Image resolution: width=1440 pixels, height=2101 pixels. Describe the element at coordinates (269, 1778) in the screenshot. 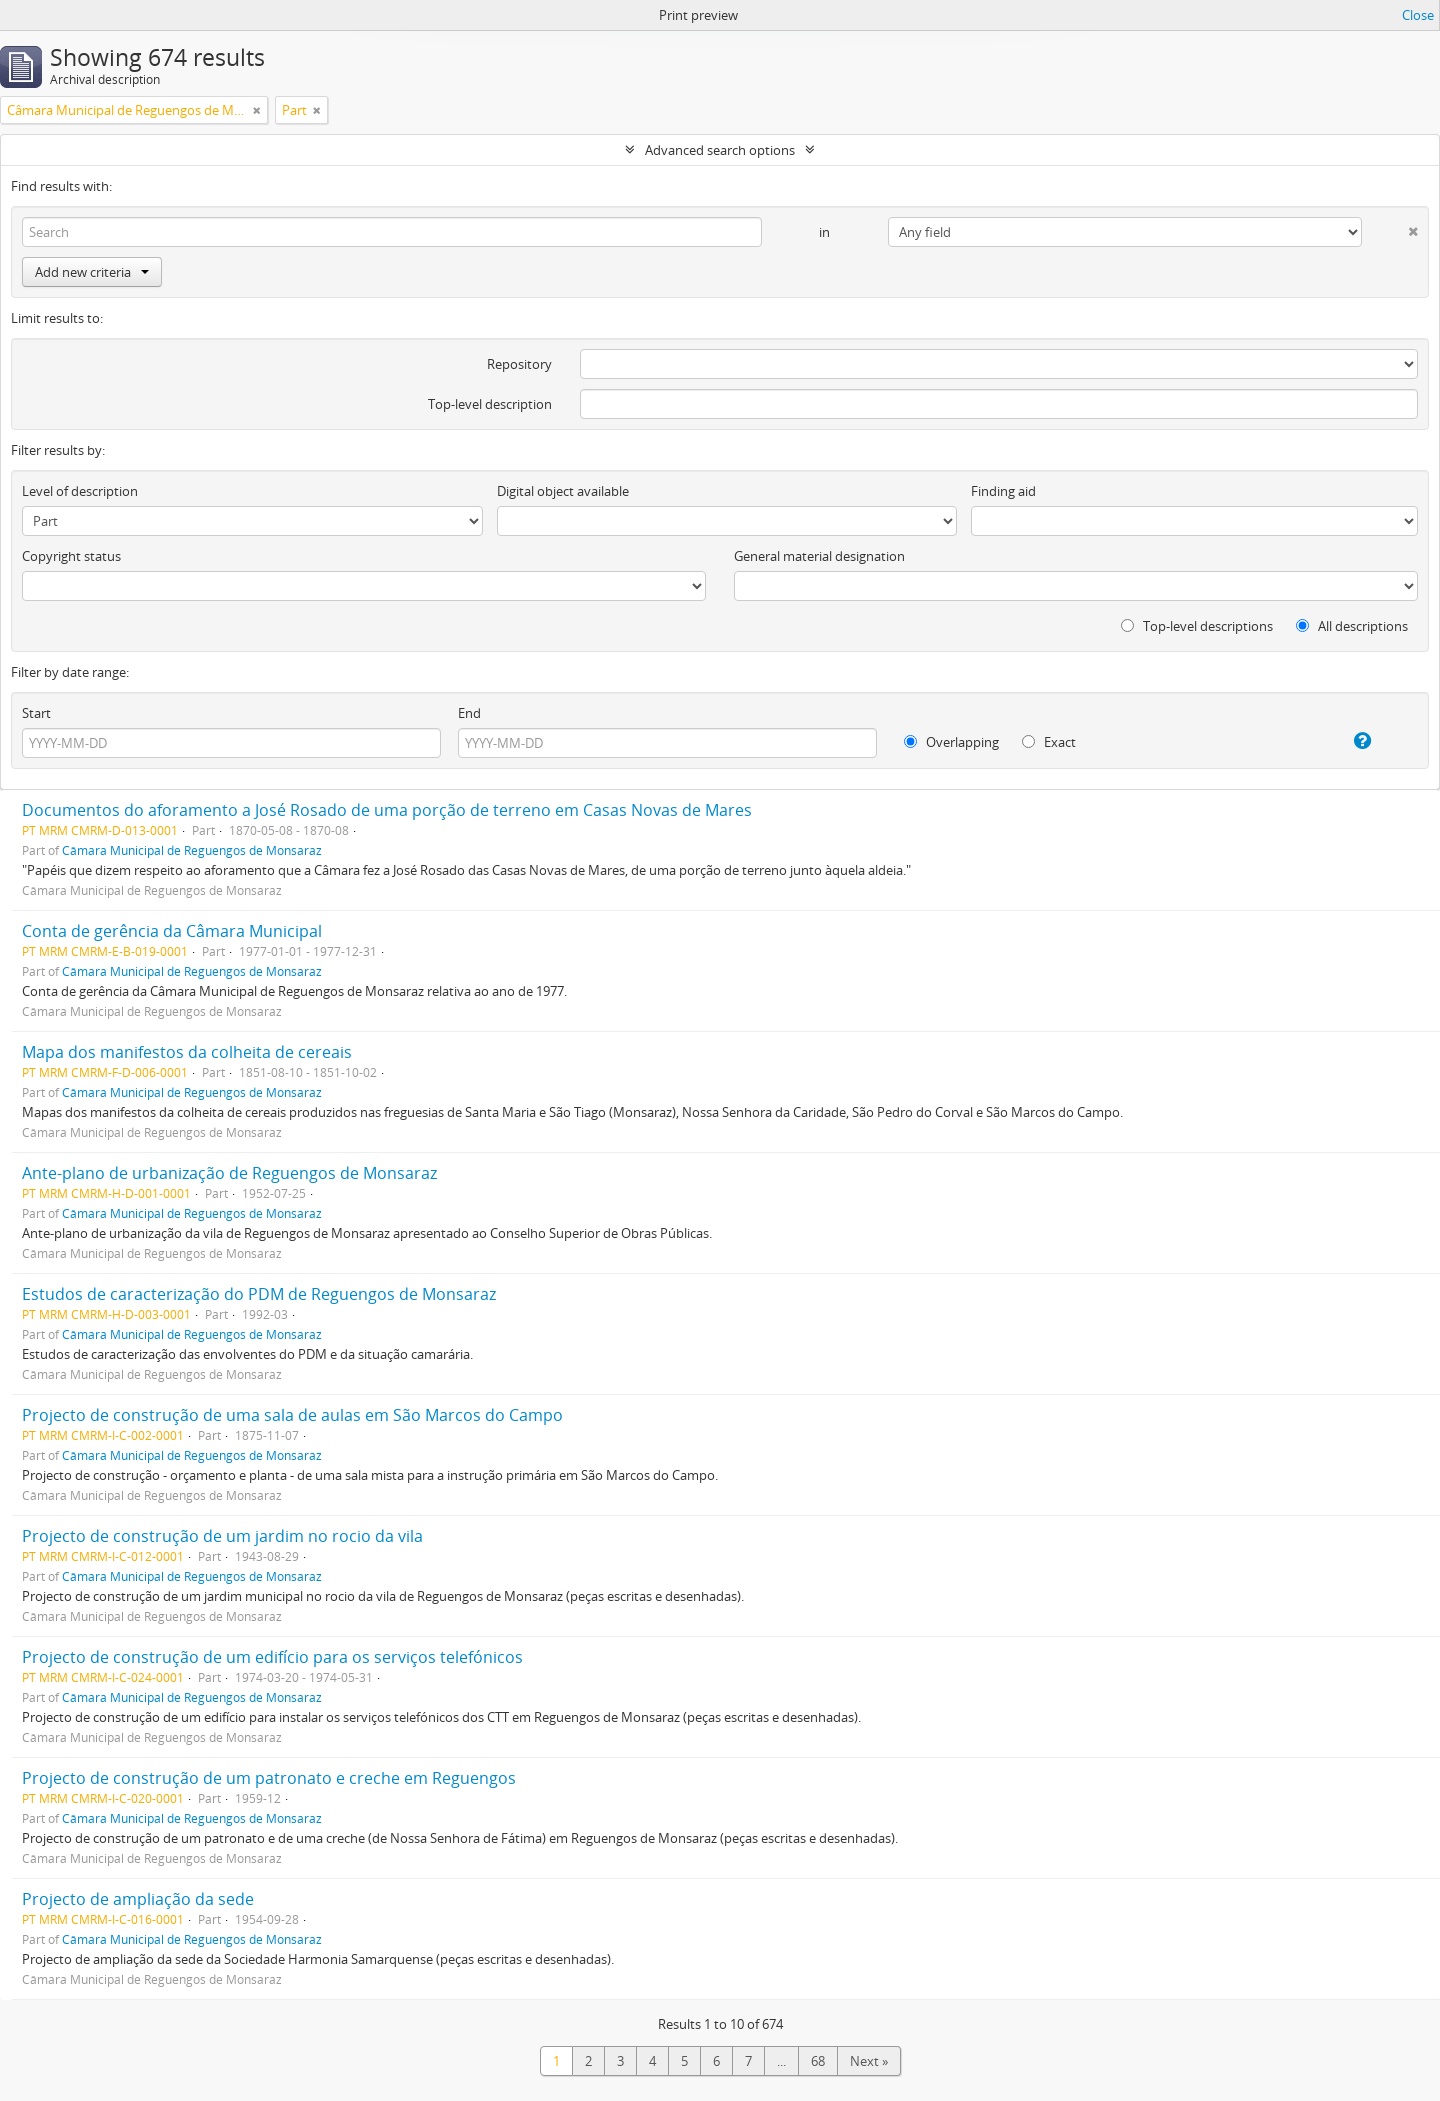

I see `Projecto de construção de um patronato e creche em Reguengos` at that location.